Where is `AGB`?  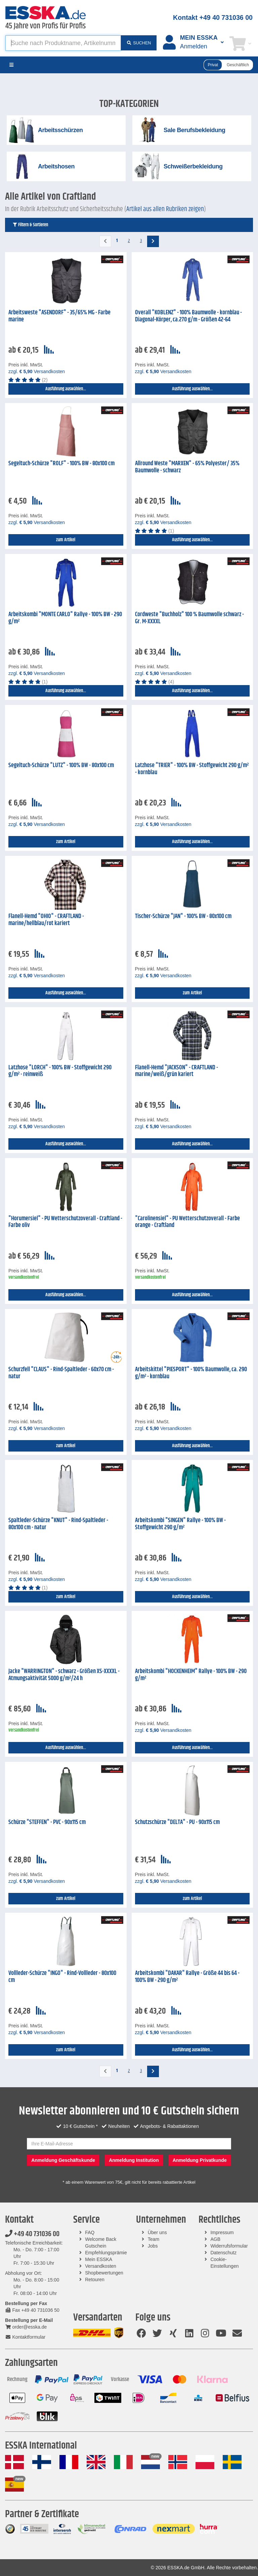
AGB is located at coordinates (215, 2239).